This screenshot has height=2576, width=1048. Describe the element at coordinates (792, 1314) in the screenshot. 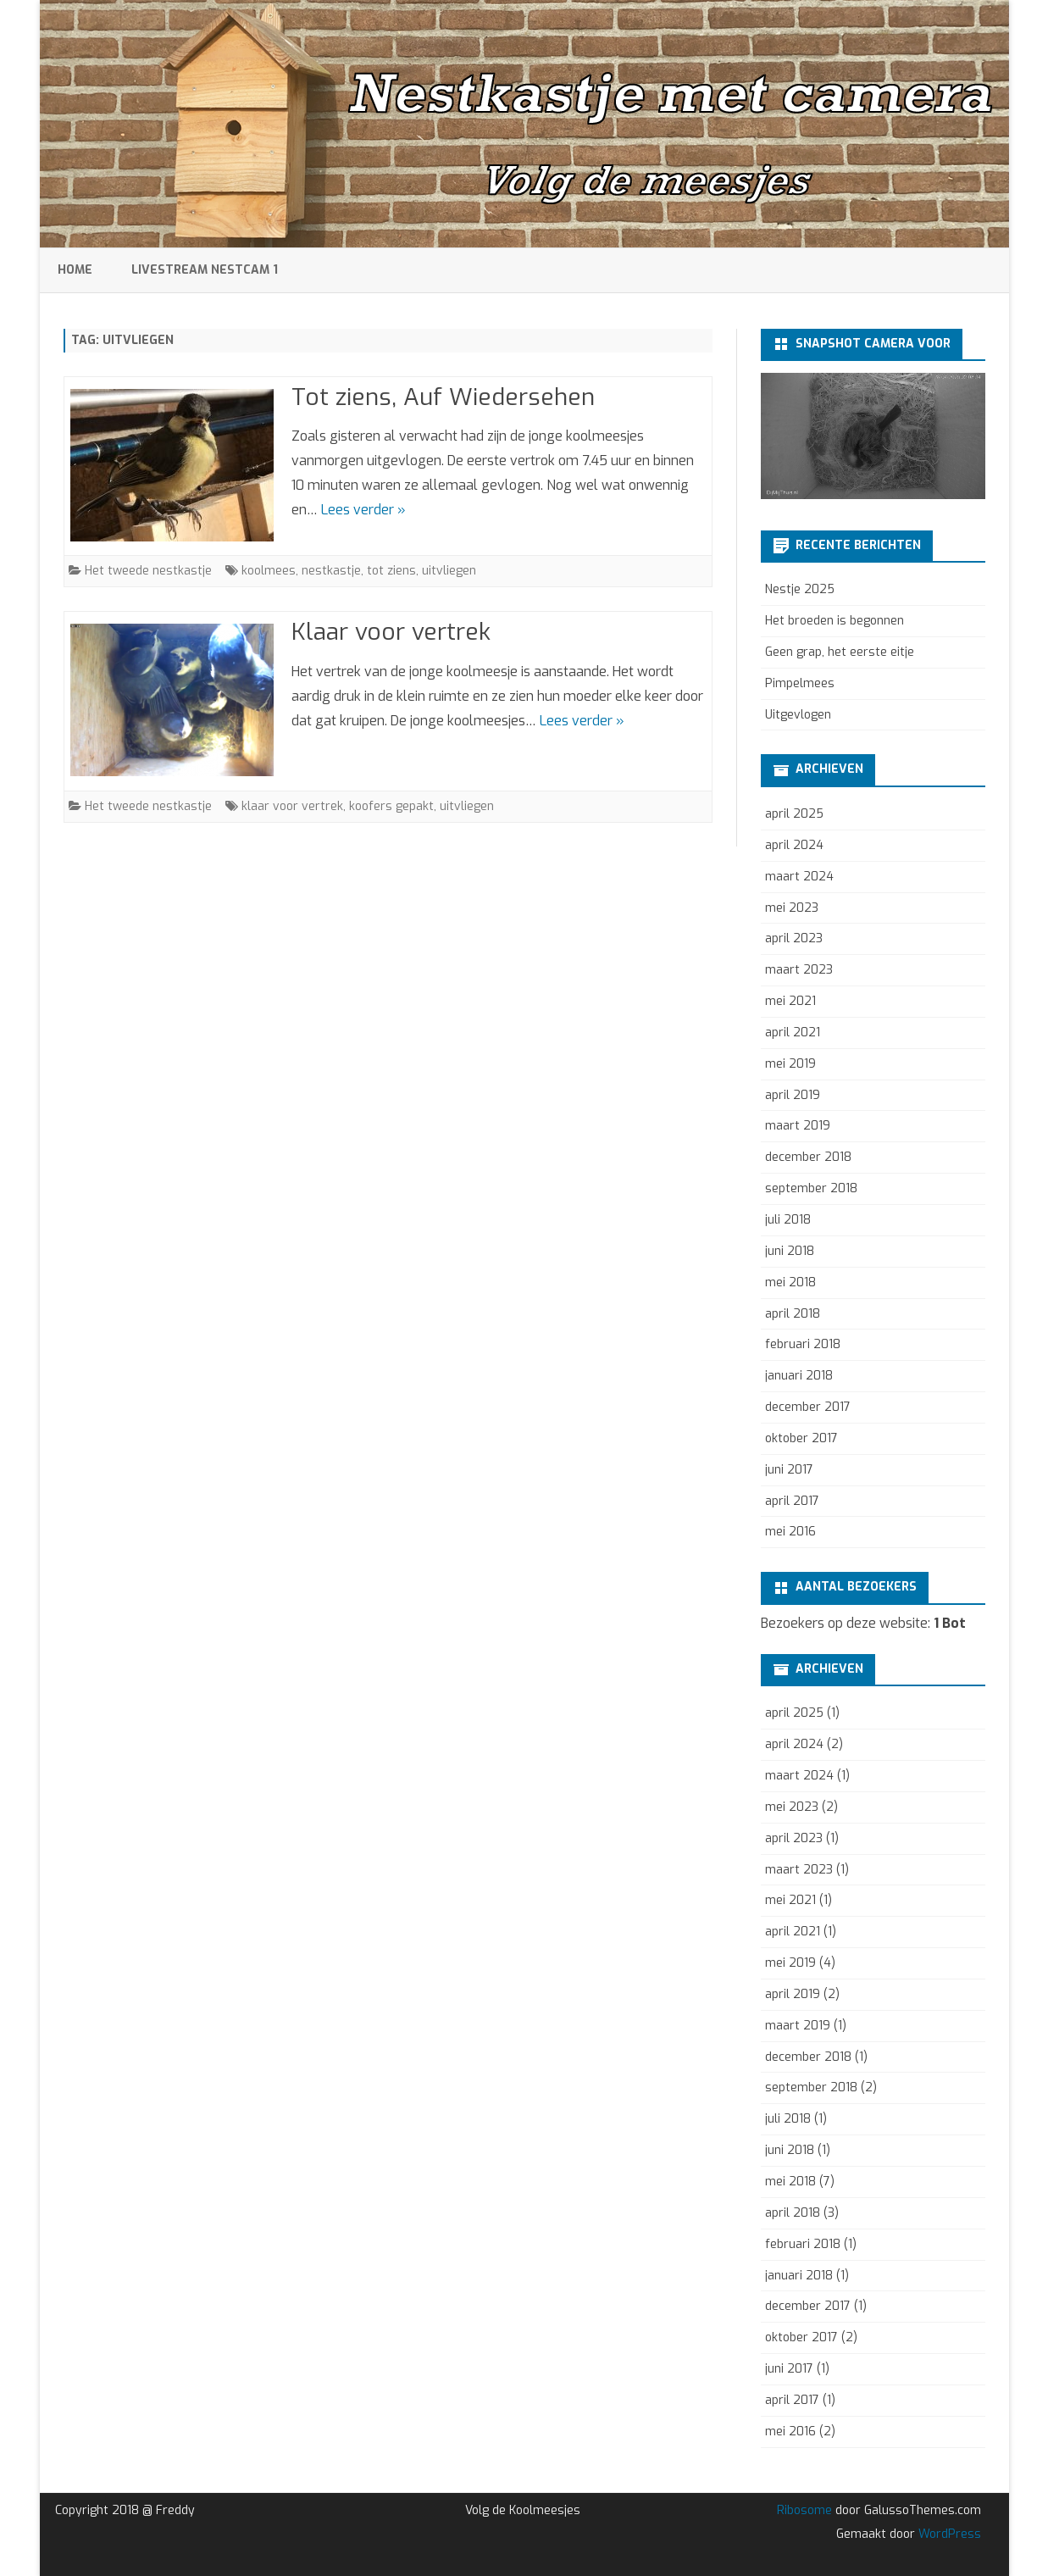

I see `april 2018` at that location.